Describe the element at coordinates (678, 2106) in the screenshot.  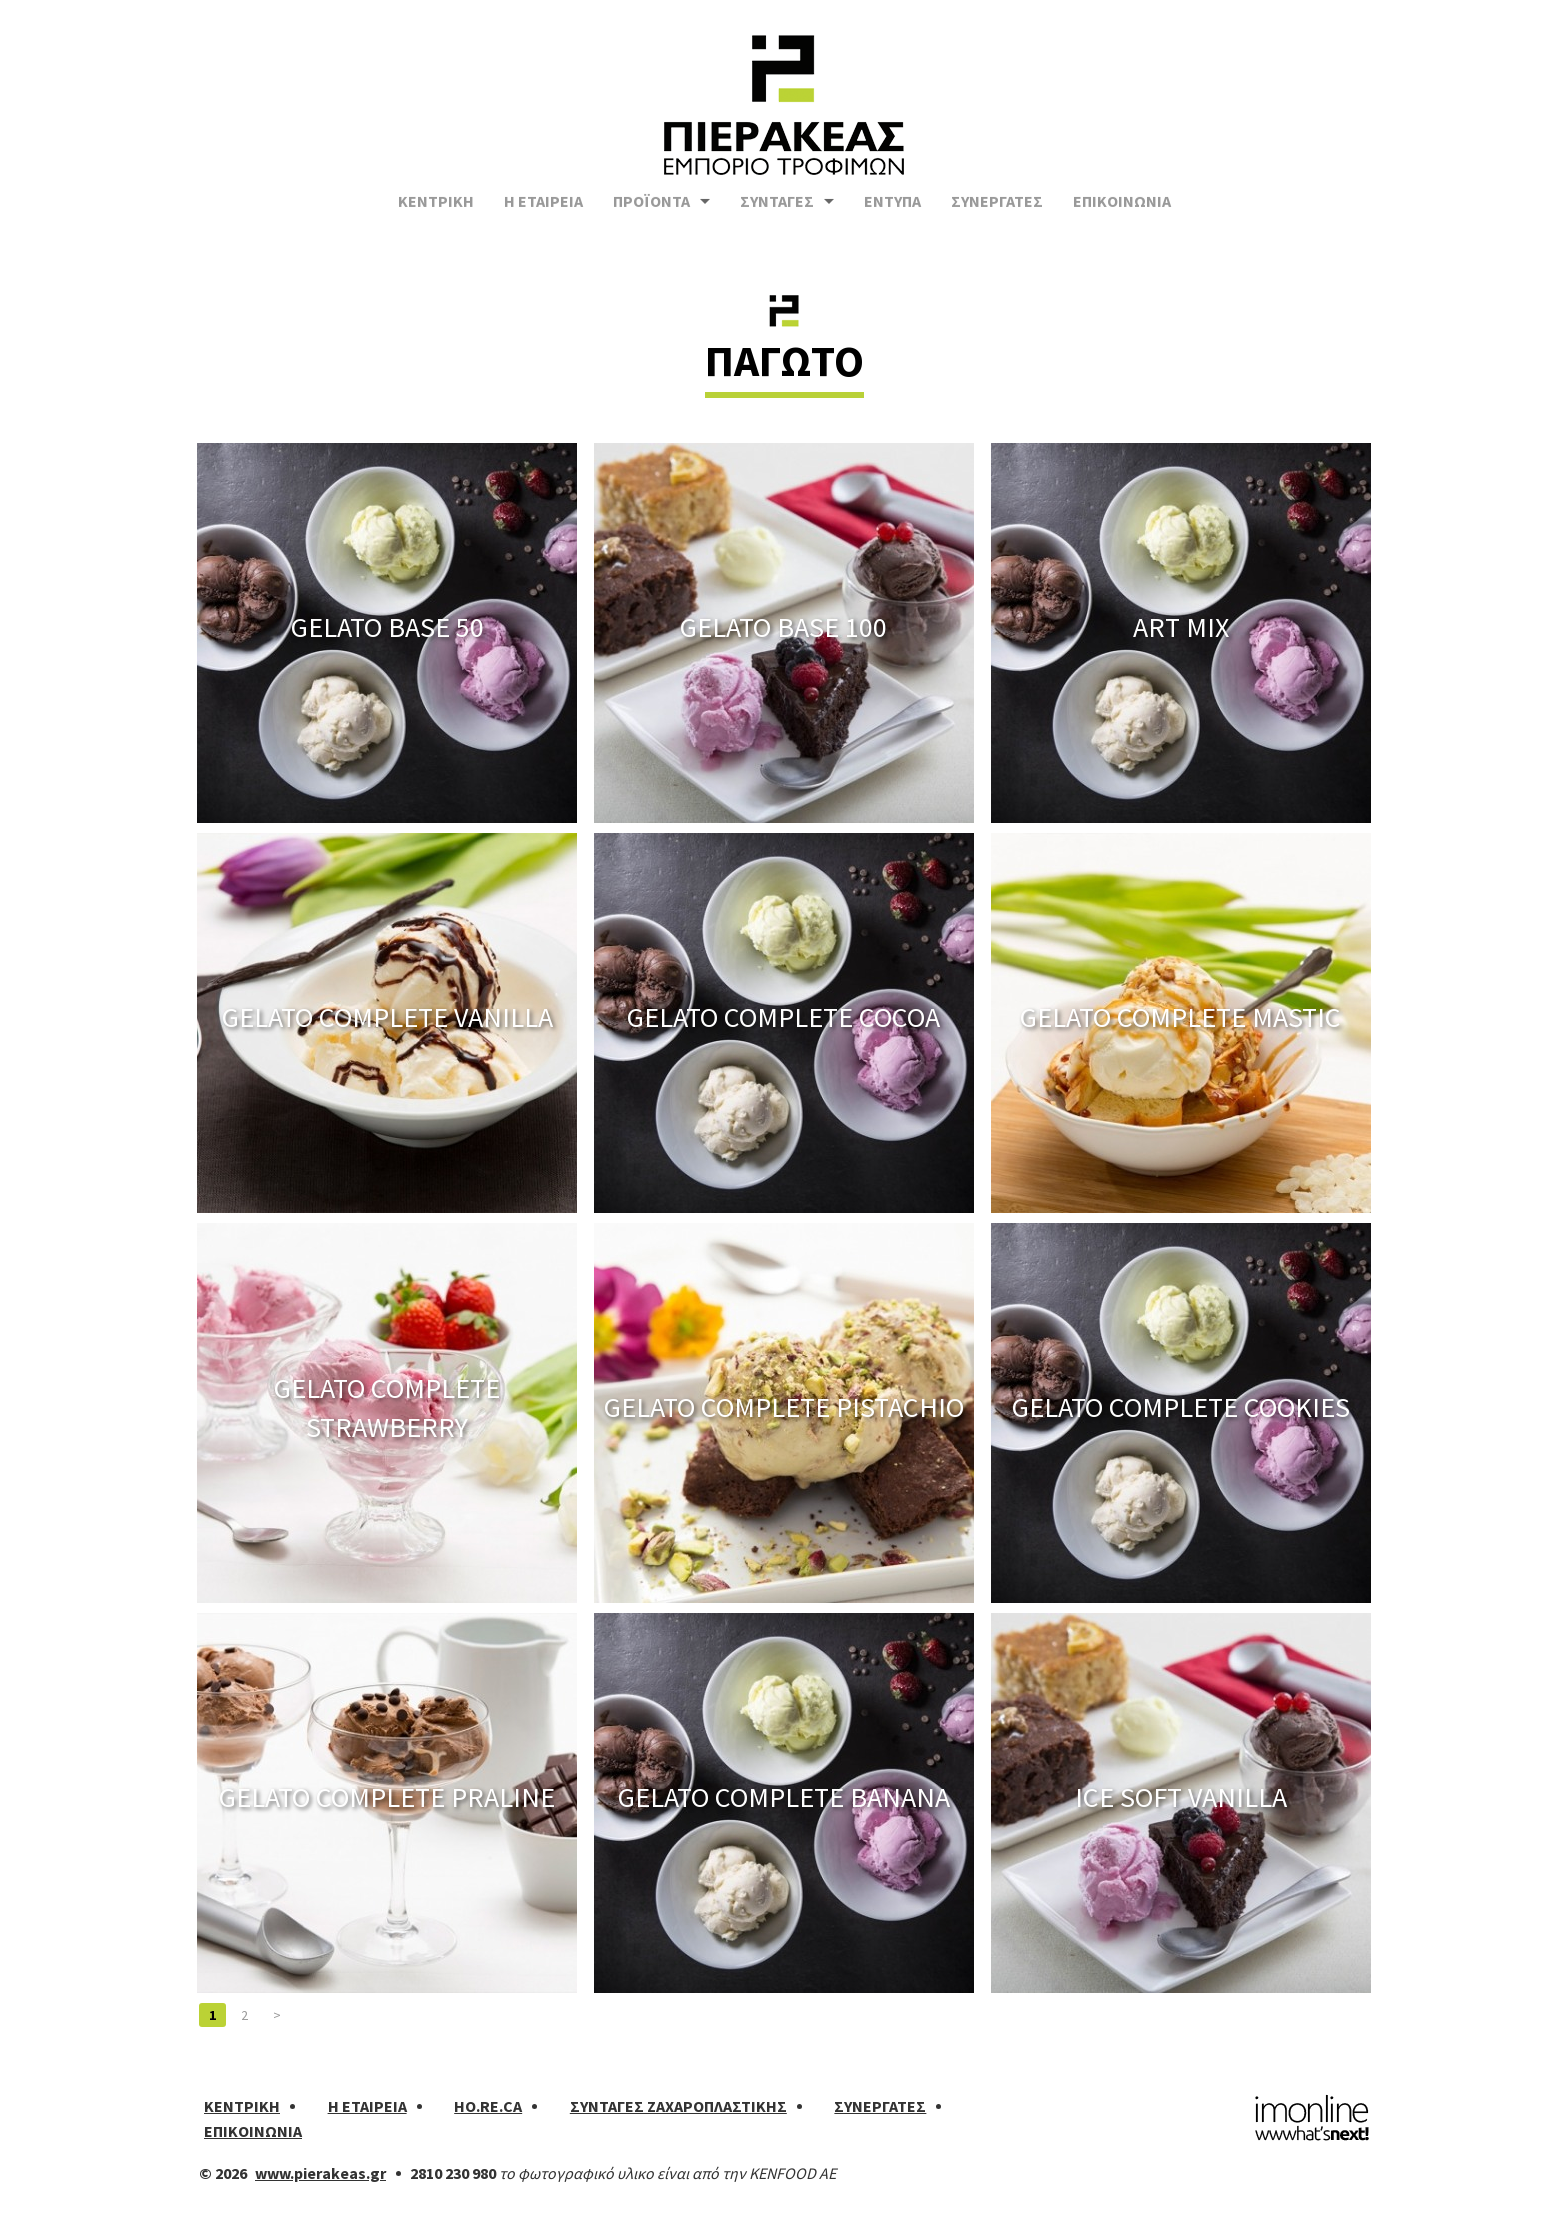
I see `ΣΥΝΤΑΓΕΣ ΖΑΧΑΡΟΠΛΑΣΤΙΚΗΣ` at that location.